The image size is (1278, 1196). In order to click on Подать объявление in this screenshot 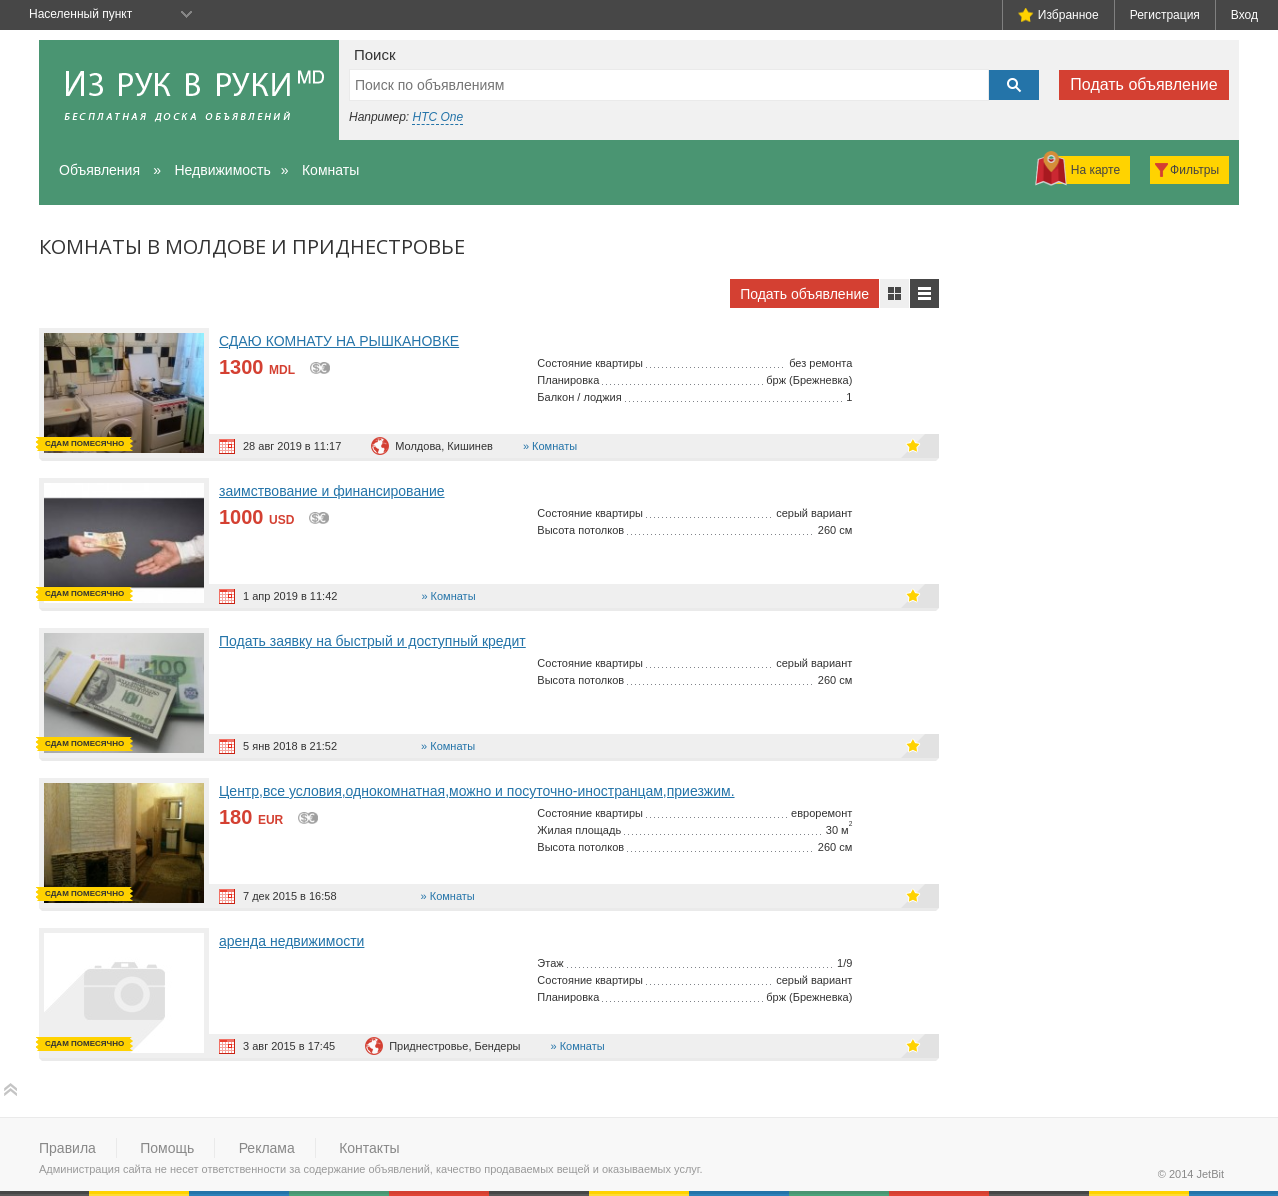, I will do `click(1143, 84)`.